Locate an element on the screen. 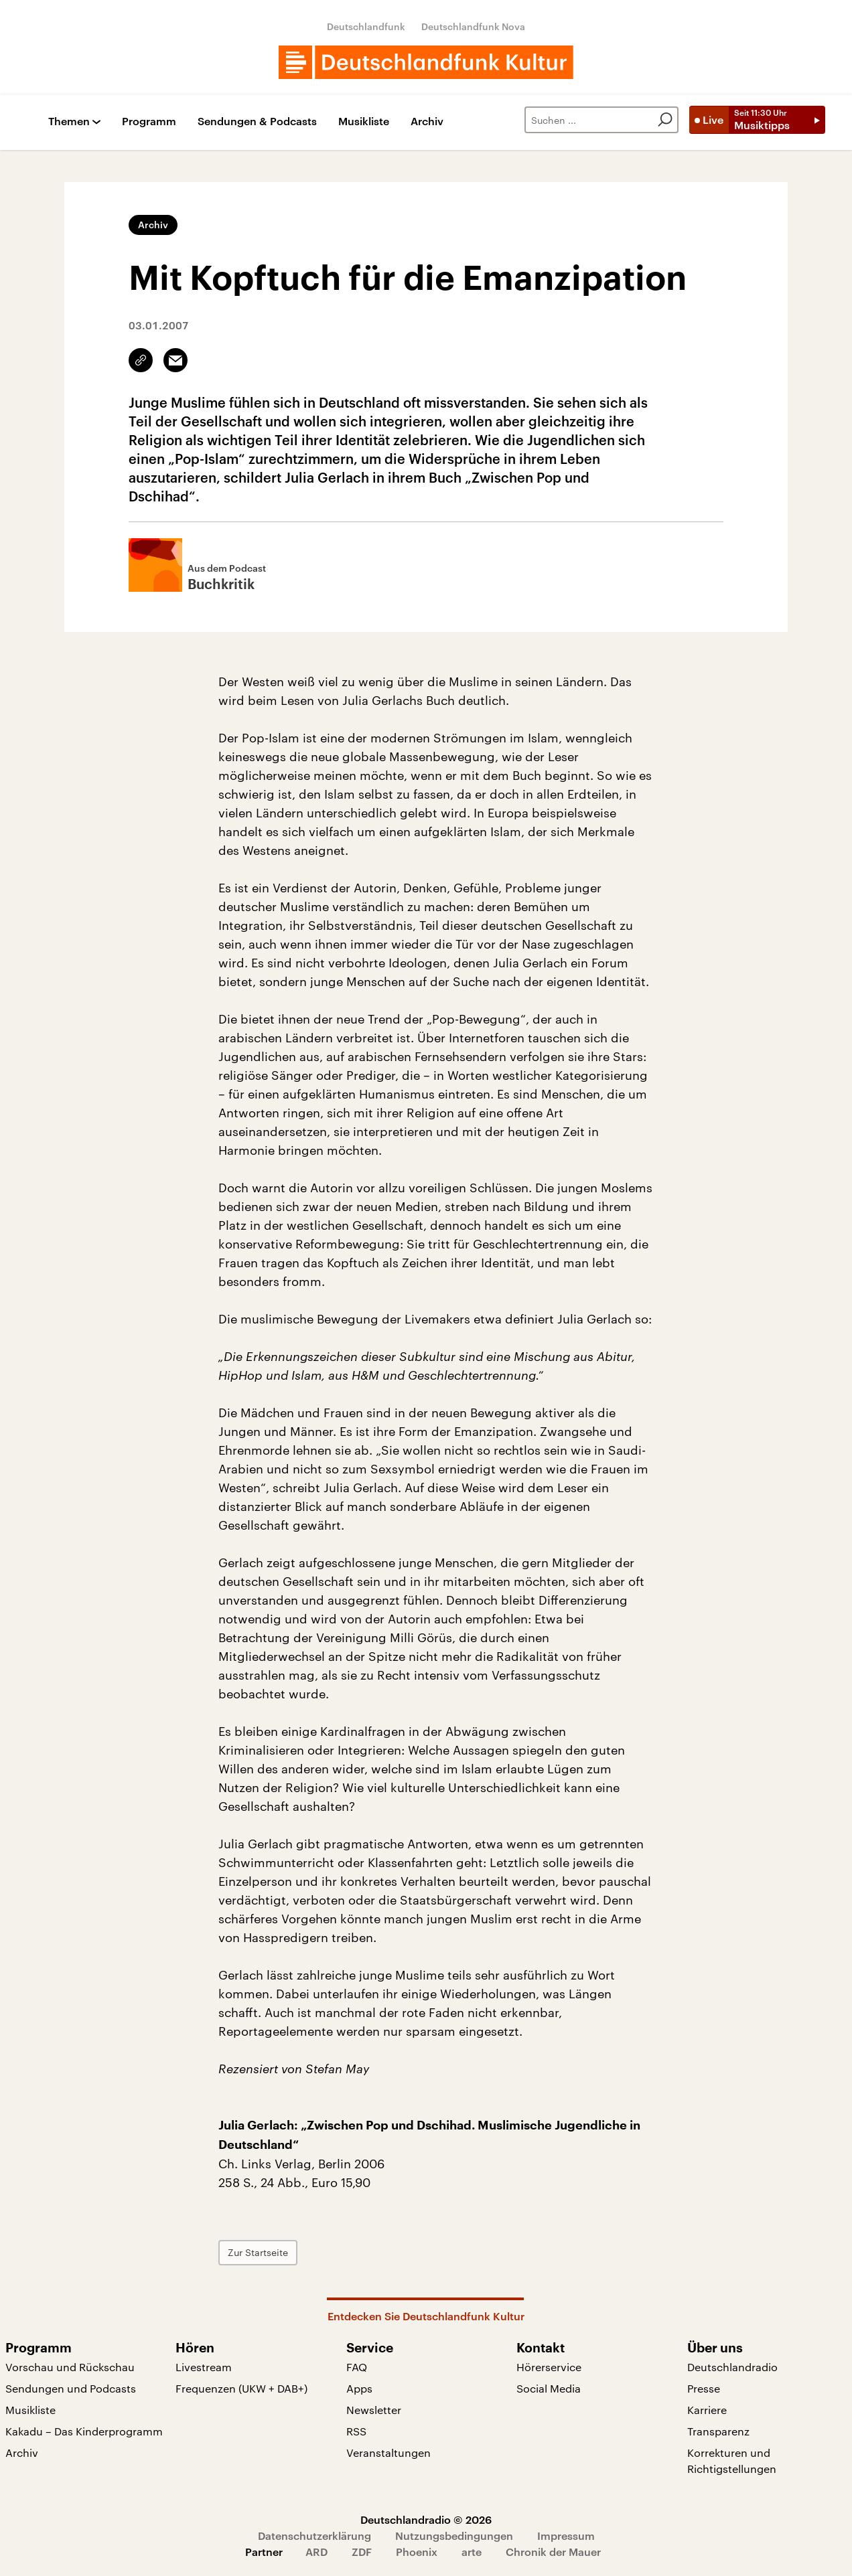 This screenshot has height=2576, width=852. Programm is located at coordinates (149, 121).